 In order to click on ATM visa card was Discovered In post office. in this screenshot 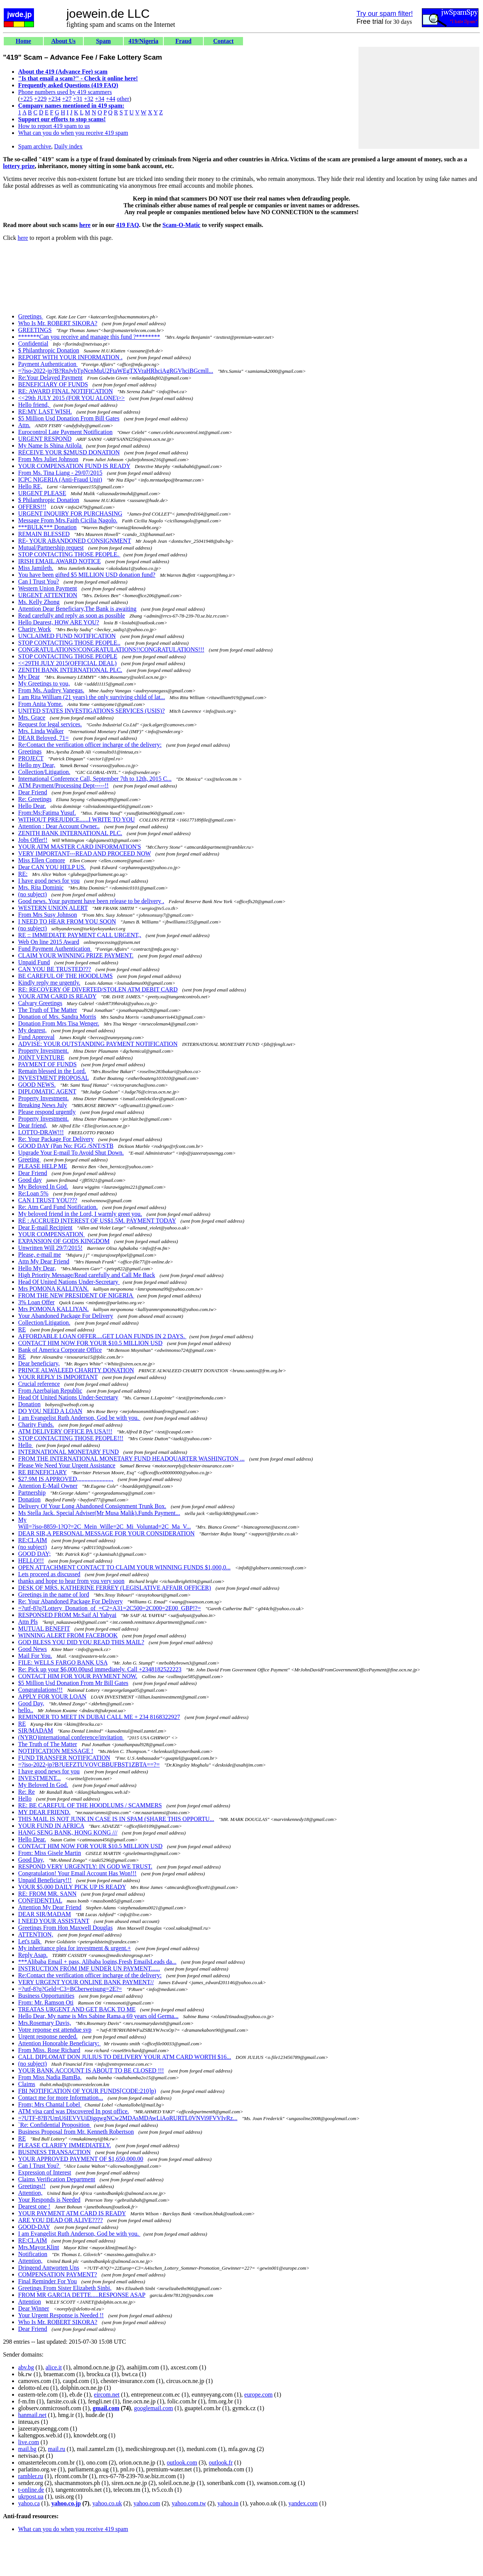, I will do `click(73, 2111)`.